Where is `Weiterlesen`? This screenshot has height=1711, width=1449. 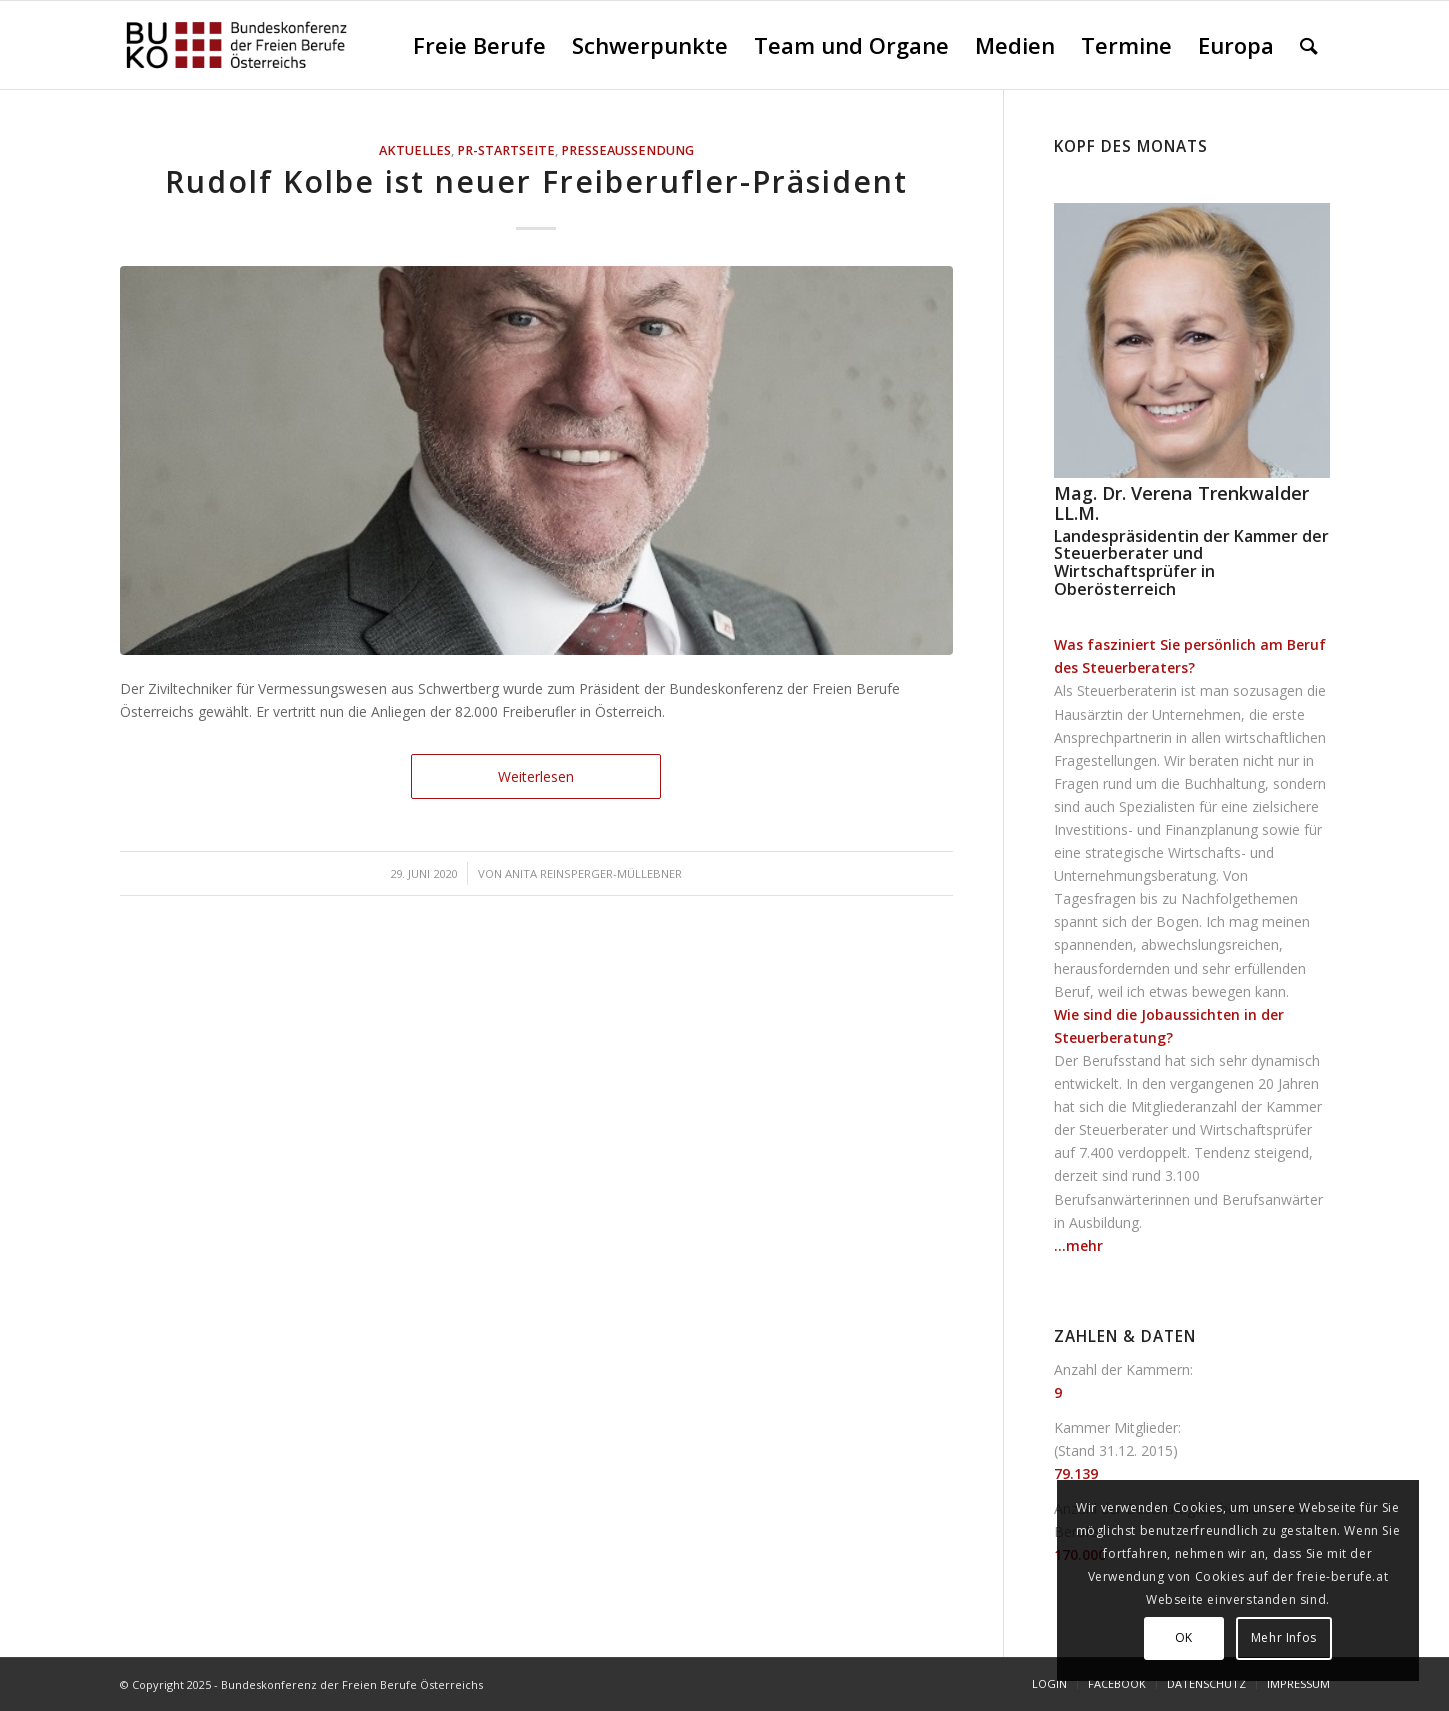 Weiterlesen is located at coordinates (536, 776).